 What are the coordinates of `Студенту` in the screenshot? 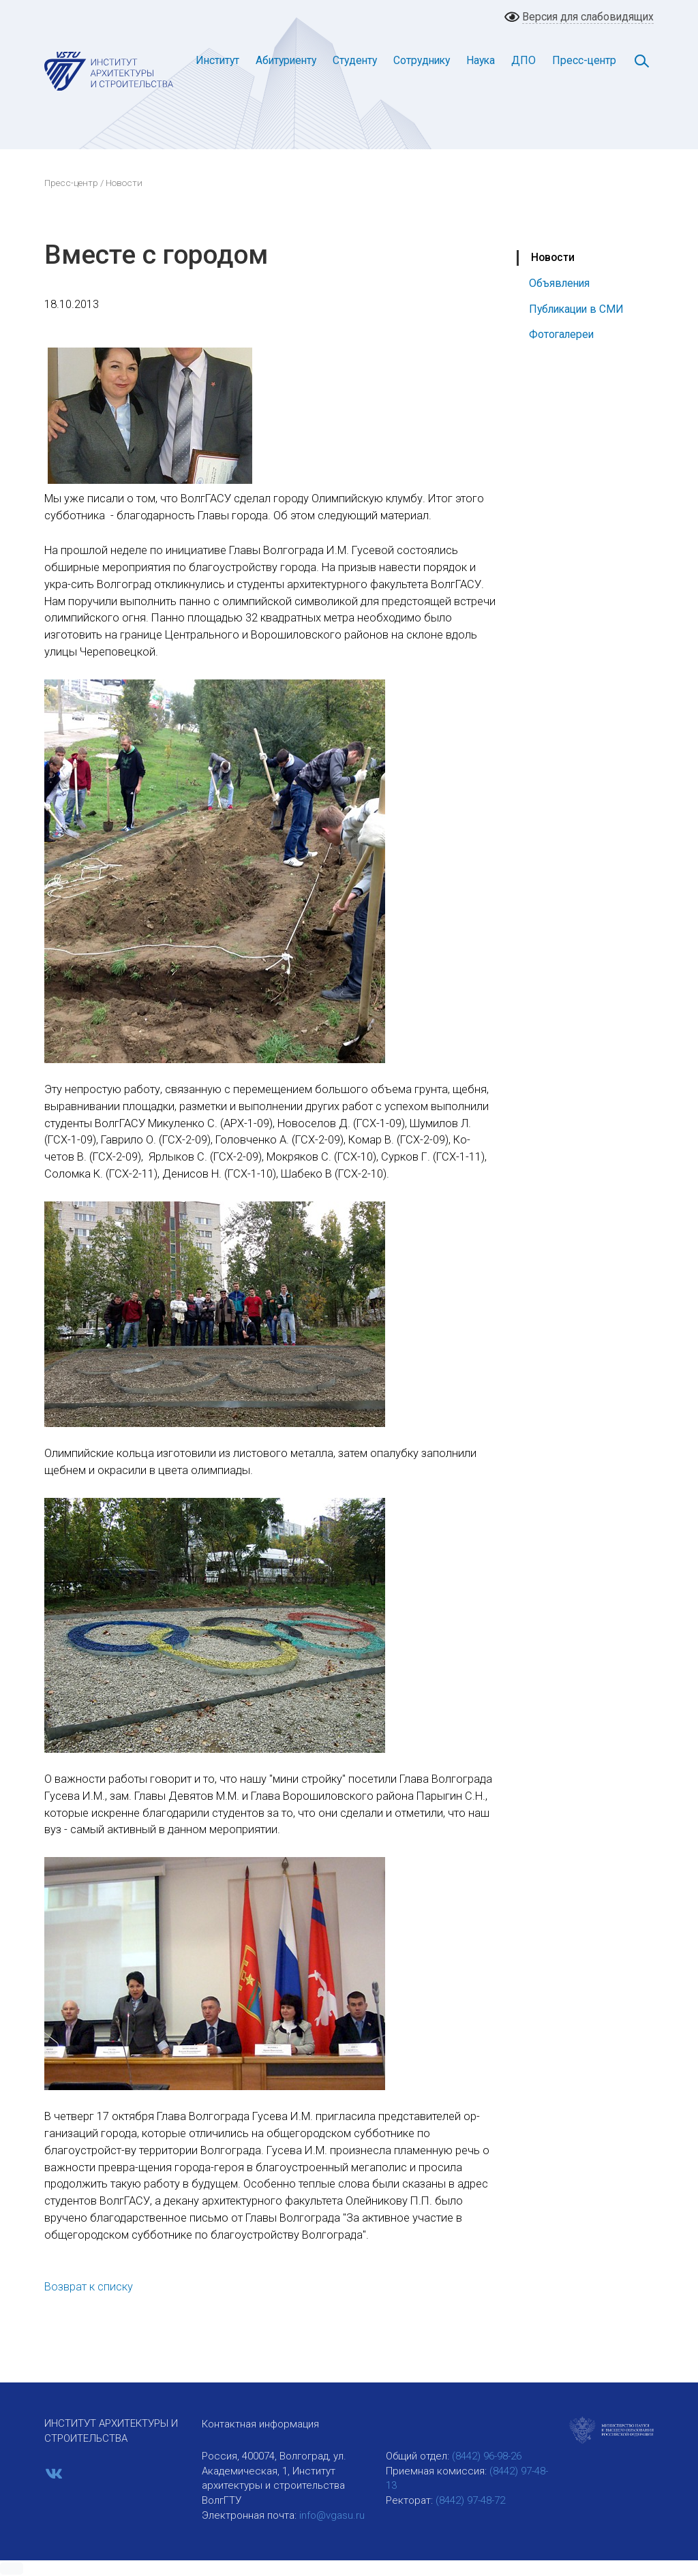 It's located at (355, 60).